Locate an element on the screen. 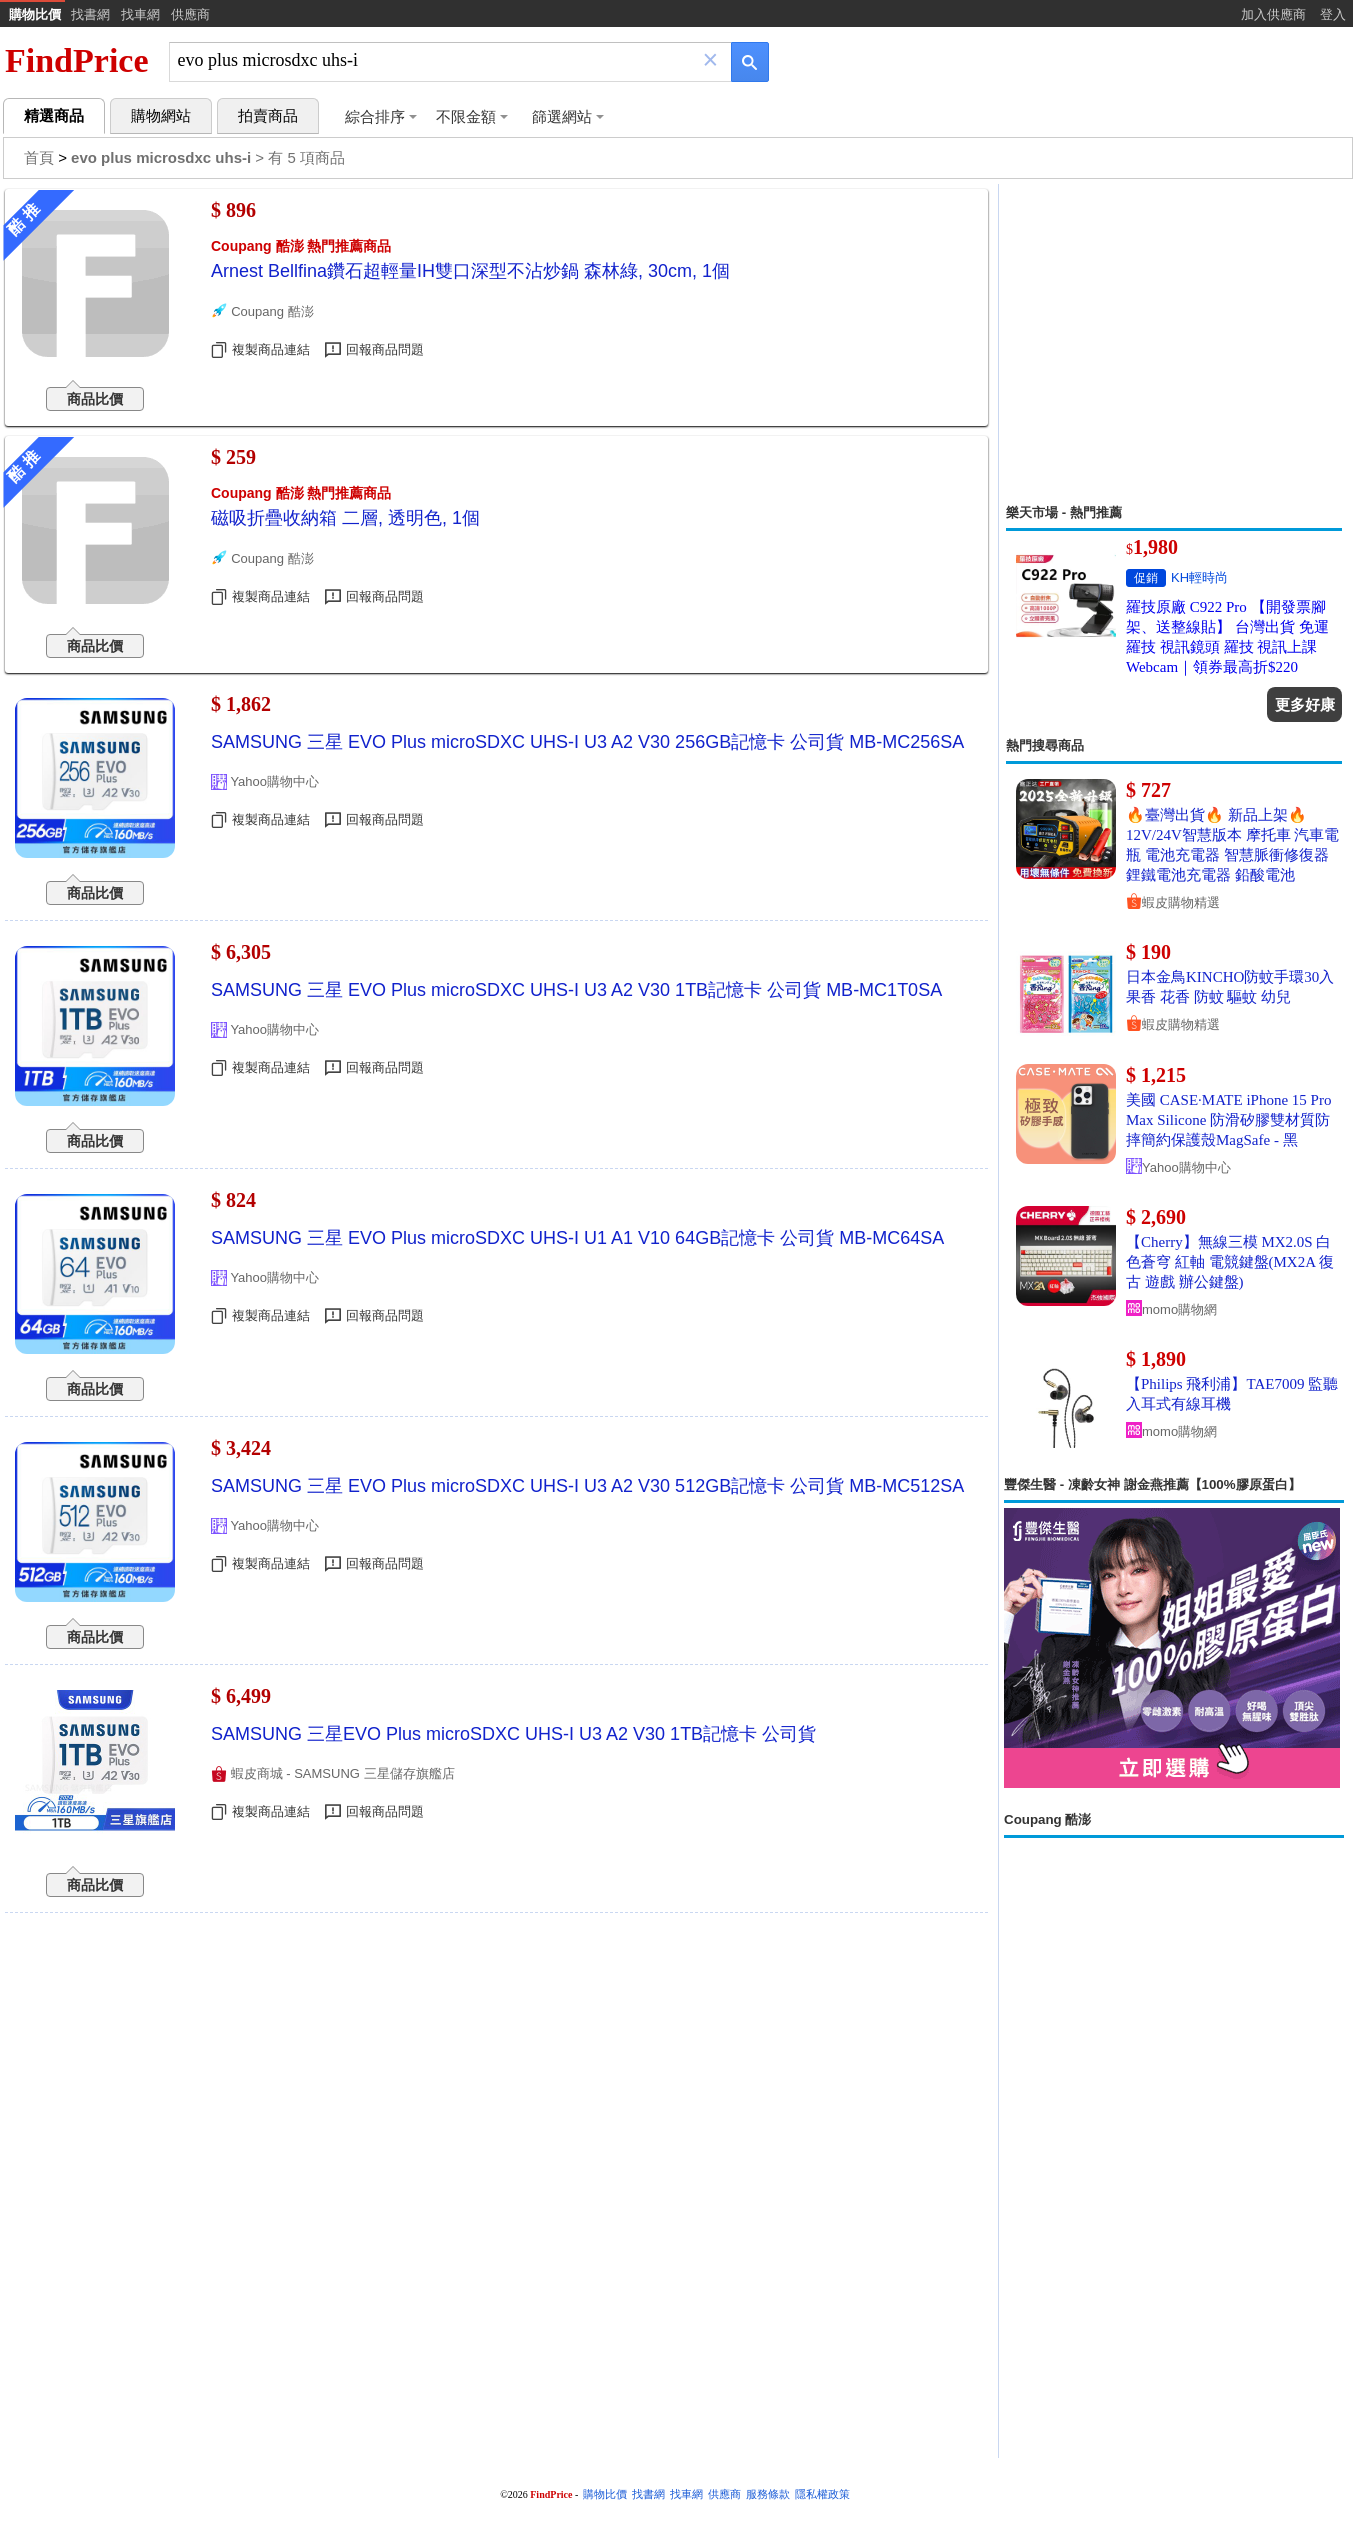 This screenshot has height=2532, width=1353. 購物比價 is located at coordinates (35, 14).